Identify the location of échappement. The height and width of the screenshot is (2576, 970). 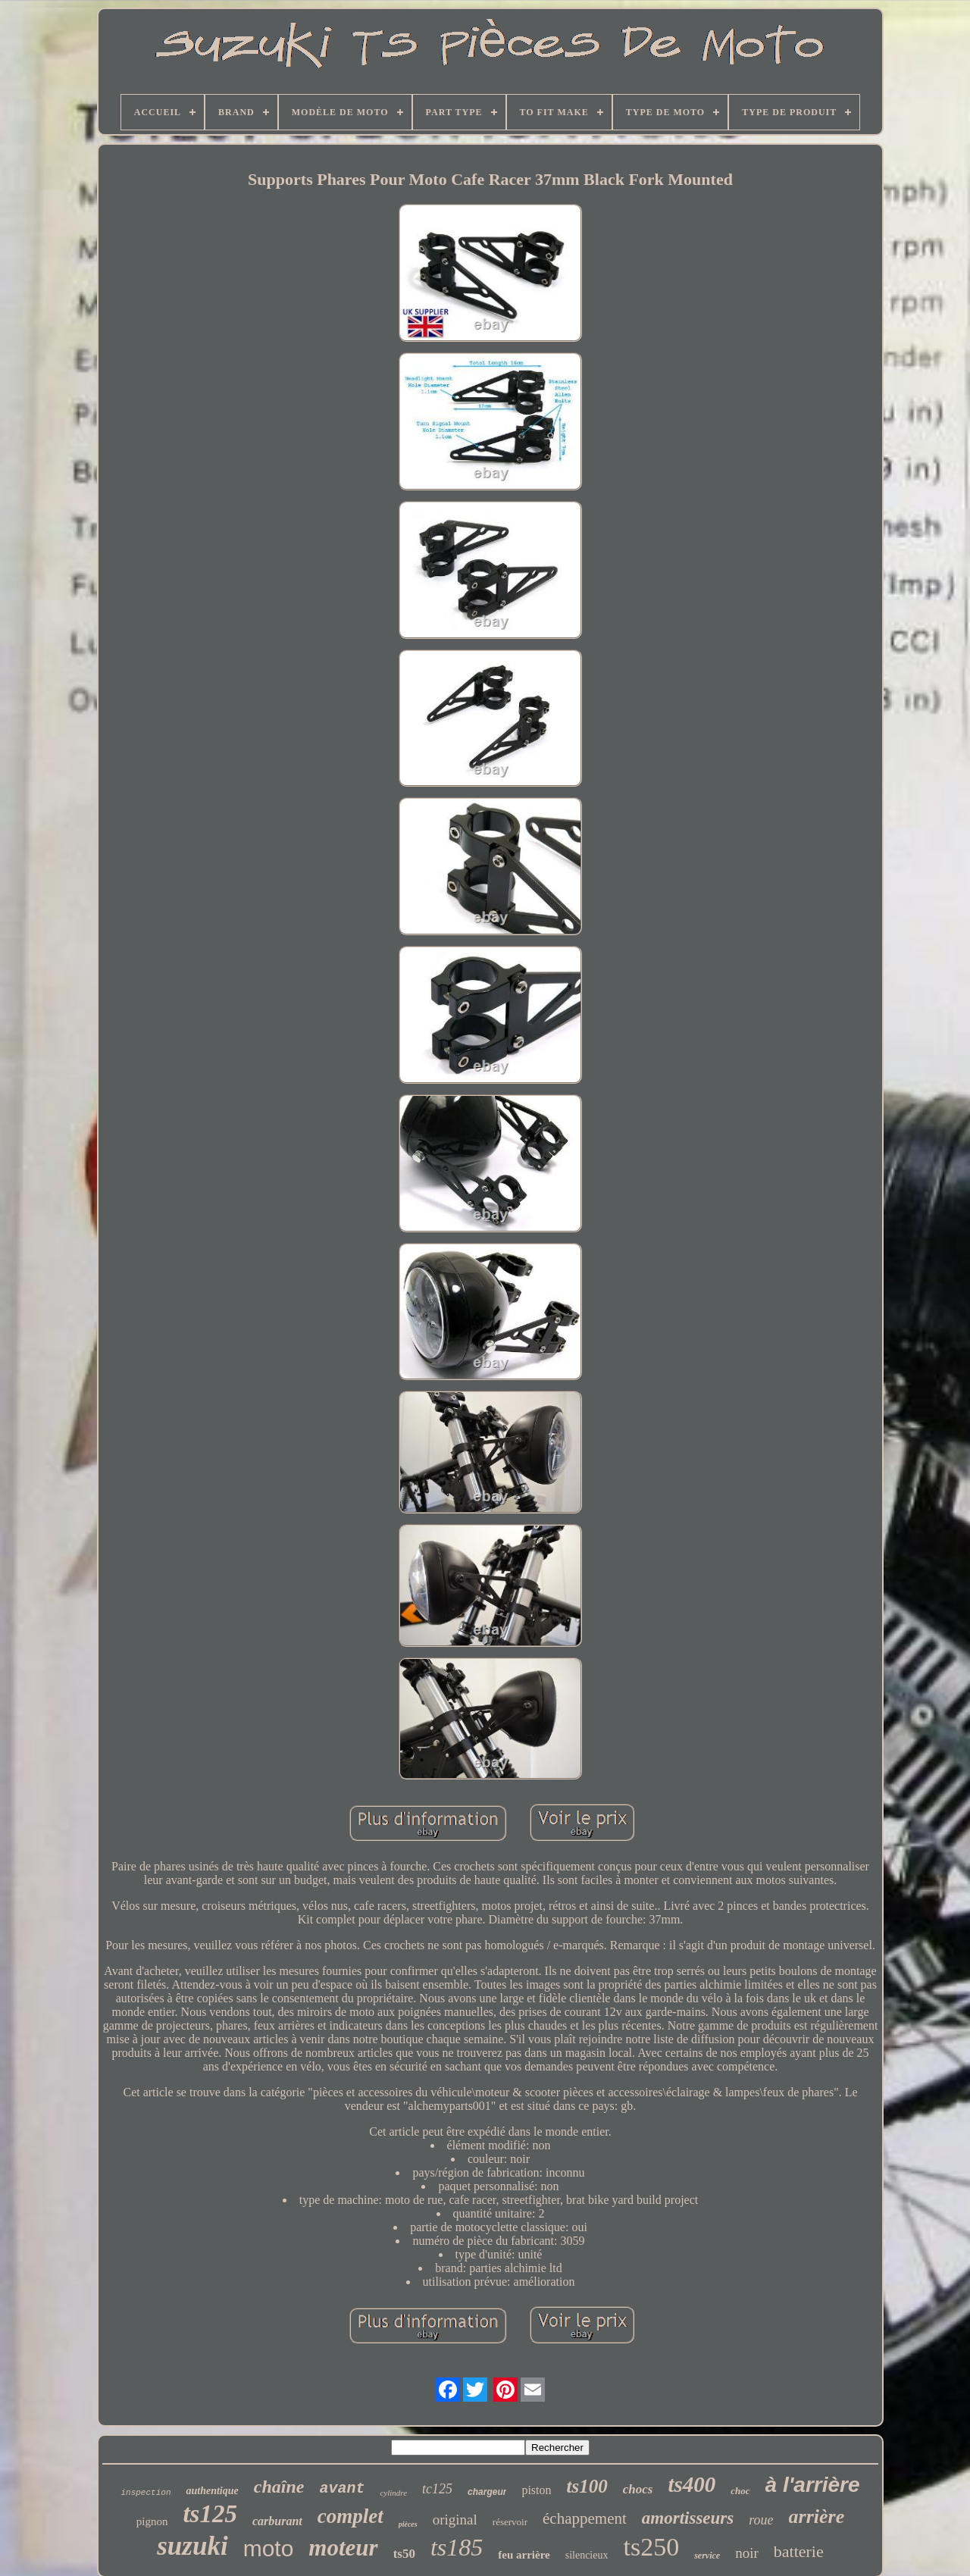
(585, 2518).